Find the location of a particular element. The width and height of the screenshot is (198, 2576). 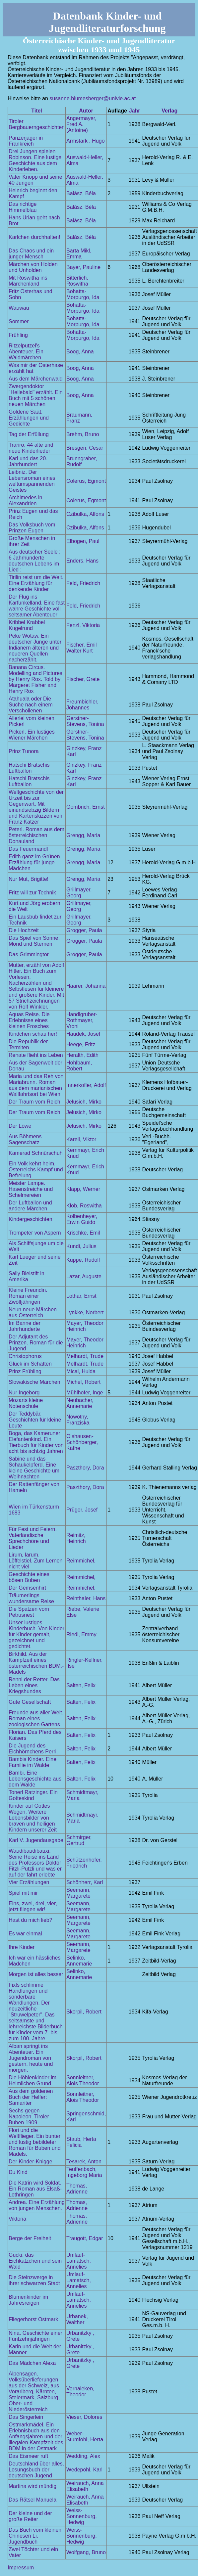

Waudibaudibauxi. Seine Reise ins Land des Professors Doktor Fitzli-Putzli und was er auf der fahrt erlebte is located at coordinates (35, 1862).